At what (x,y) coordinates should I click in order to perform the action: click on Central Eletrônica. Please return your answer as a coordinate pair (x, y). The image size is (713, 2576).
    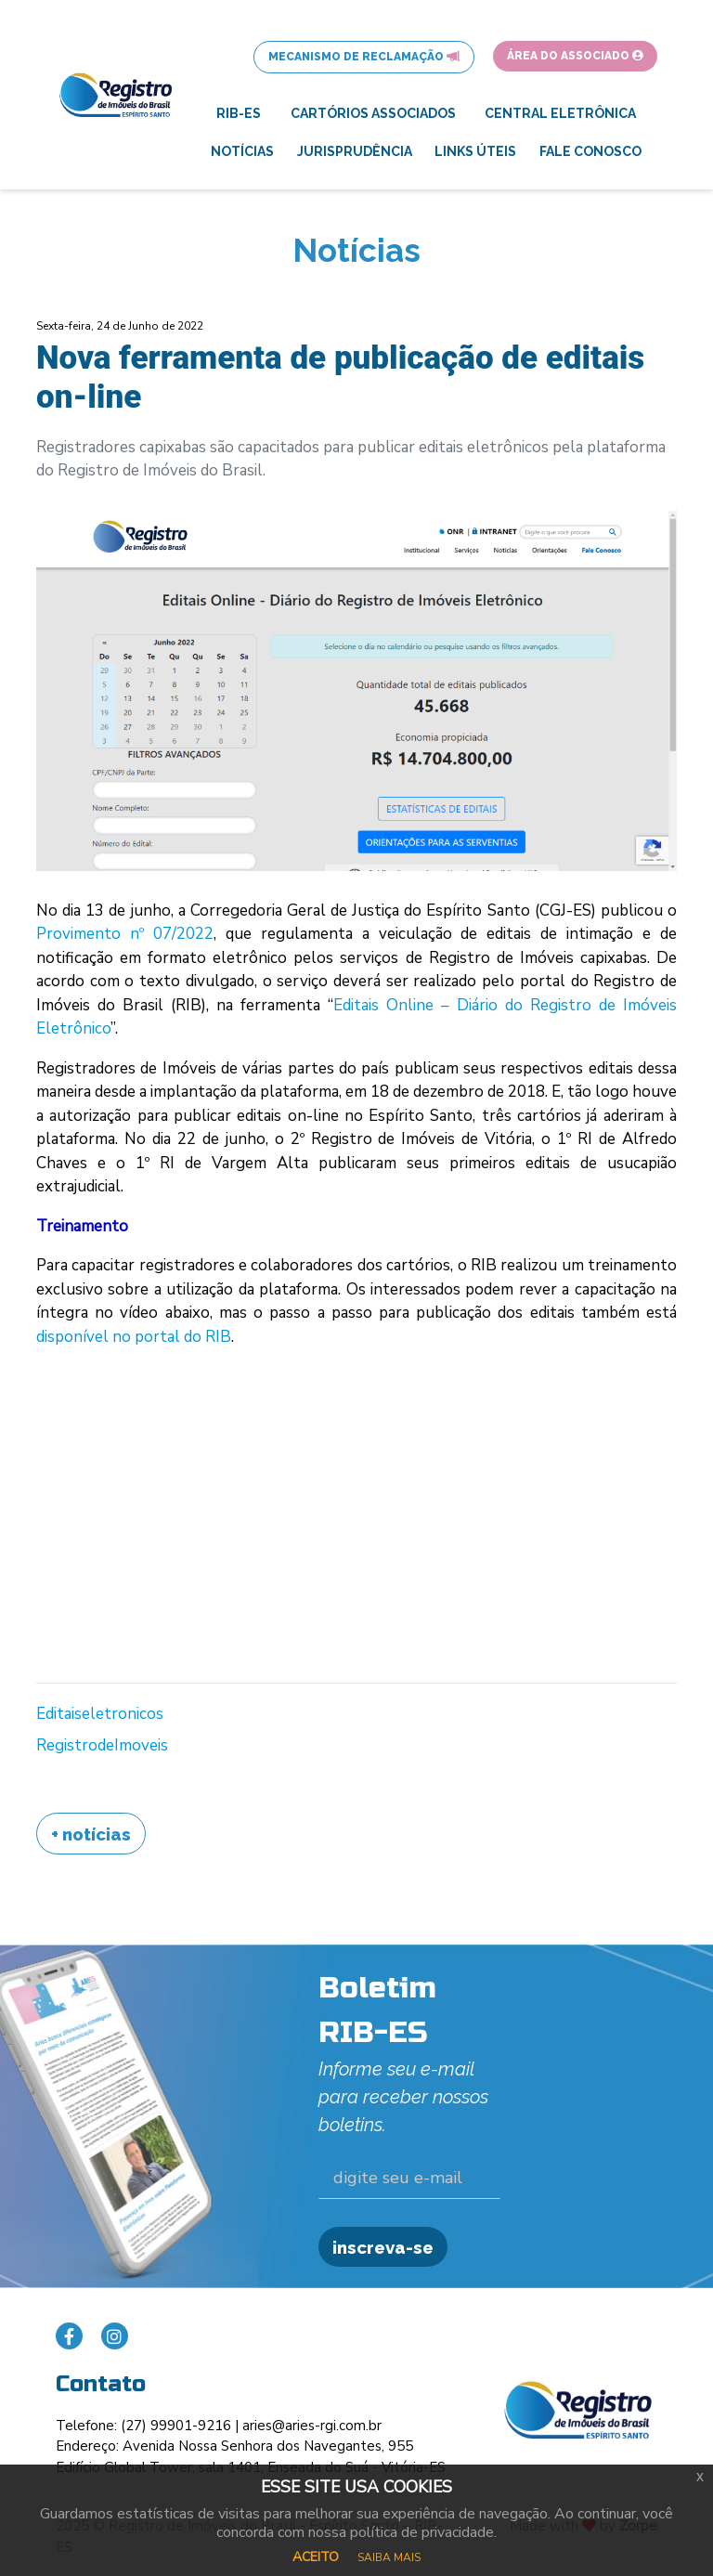
    Looking at the image, I should click on (560, 113).